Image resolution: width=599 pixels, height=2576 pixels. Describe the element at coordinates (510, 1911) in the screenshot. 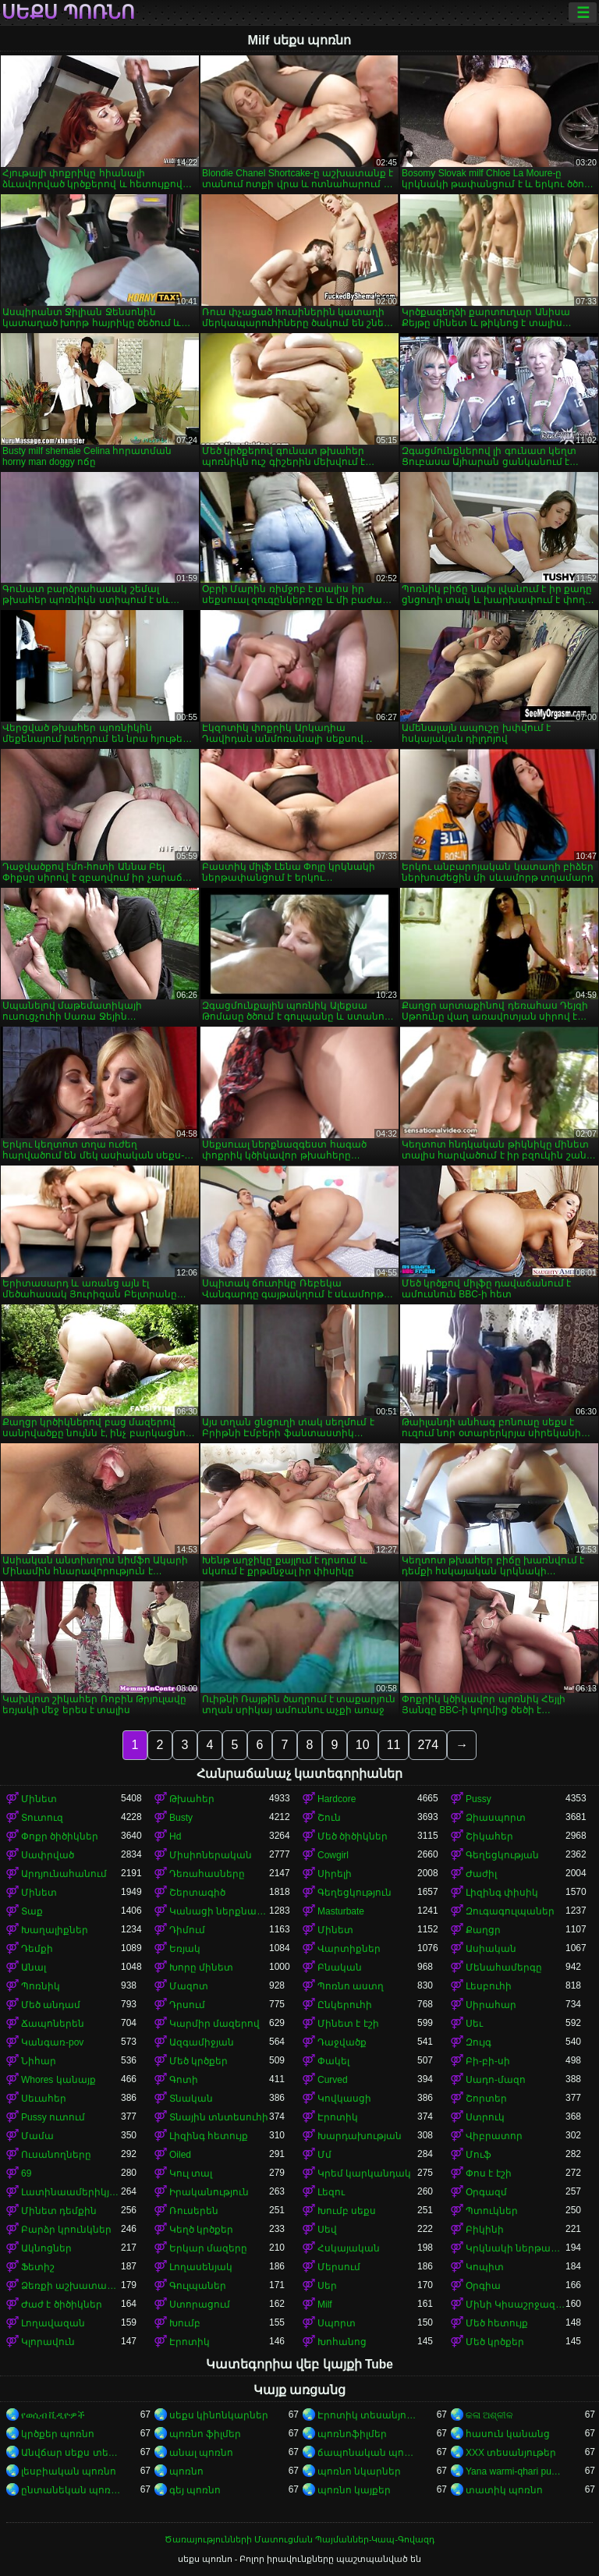

I see `Զուգագուլպաներ` at that location.